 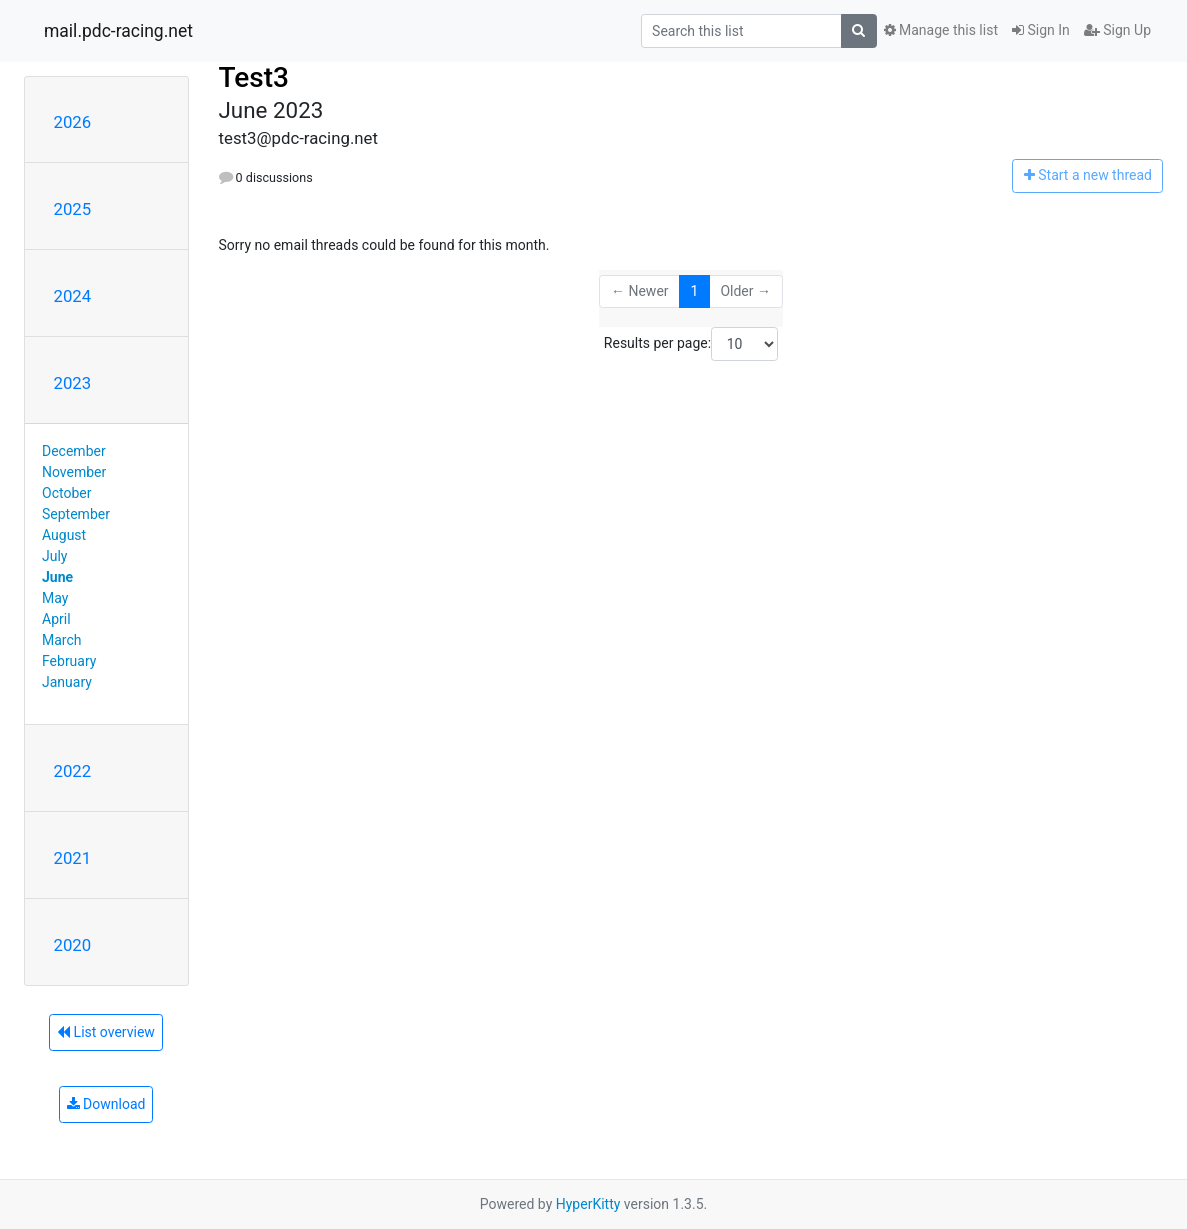 I want to click on October, so click(x=66, y=493).